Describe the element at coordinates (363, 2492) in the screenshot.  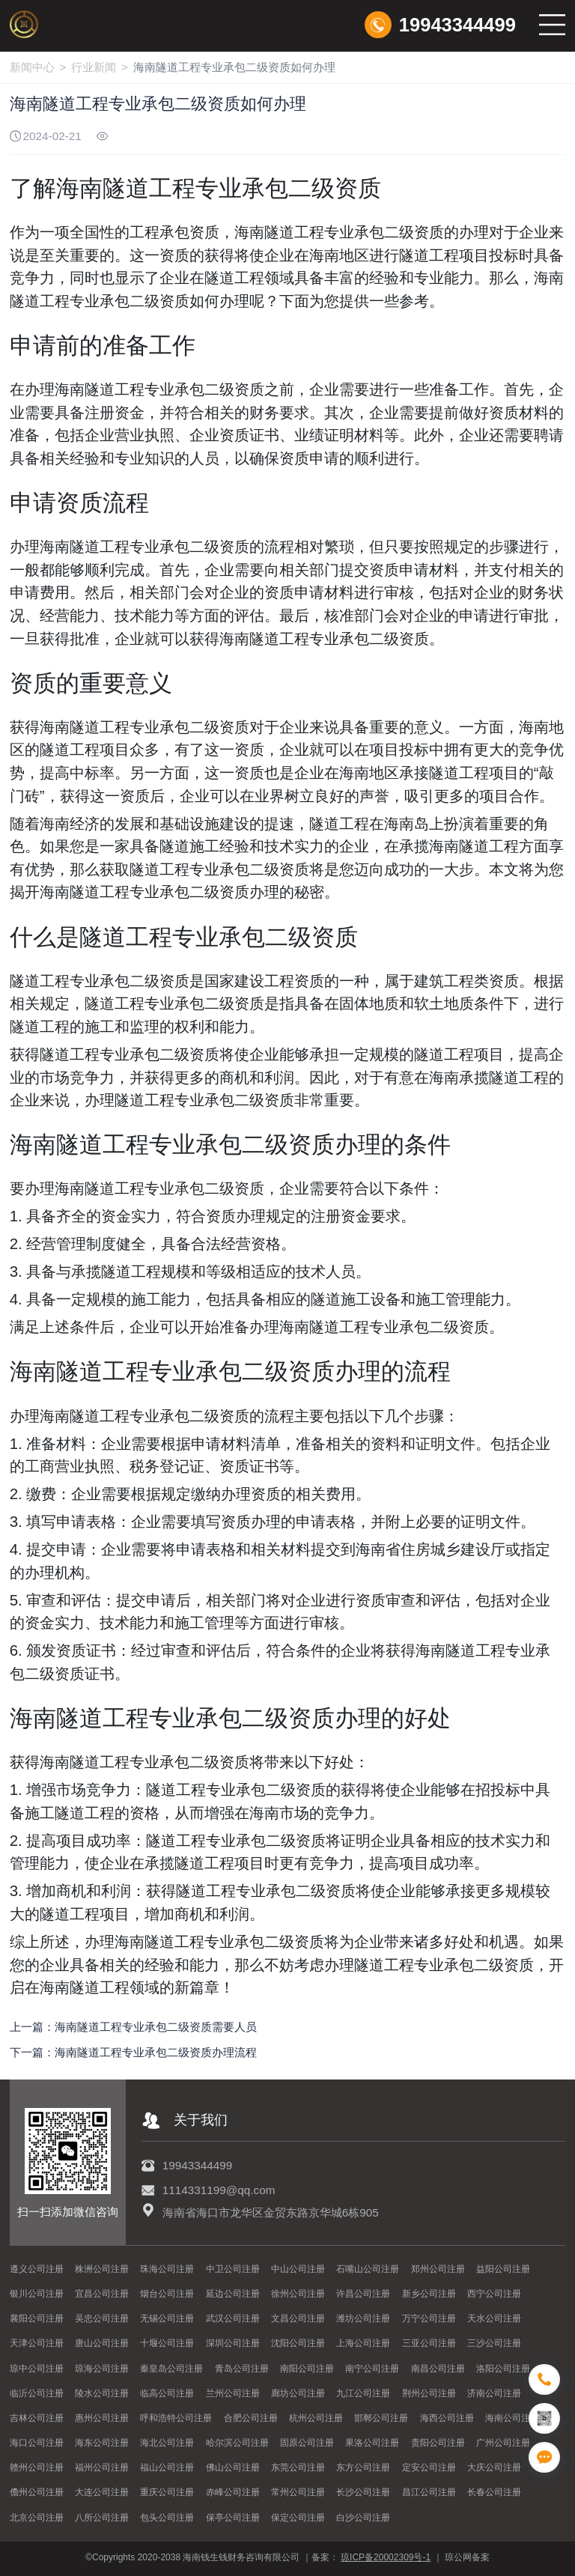
I see `长沙公司注册` at that location.